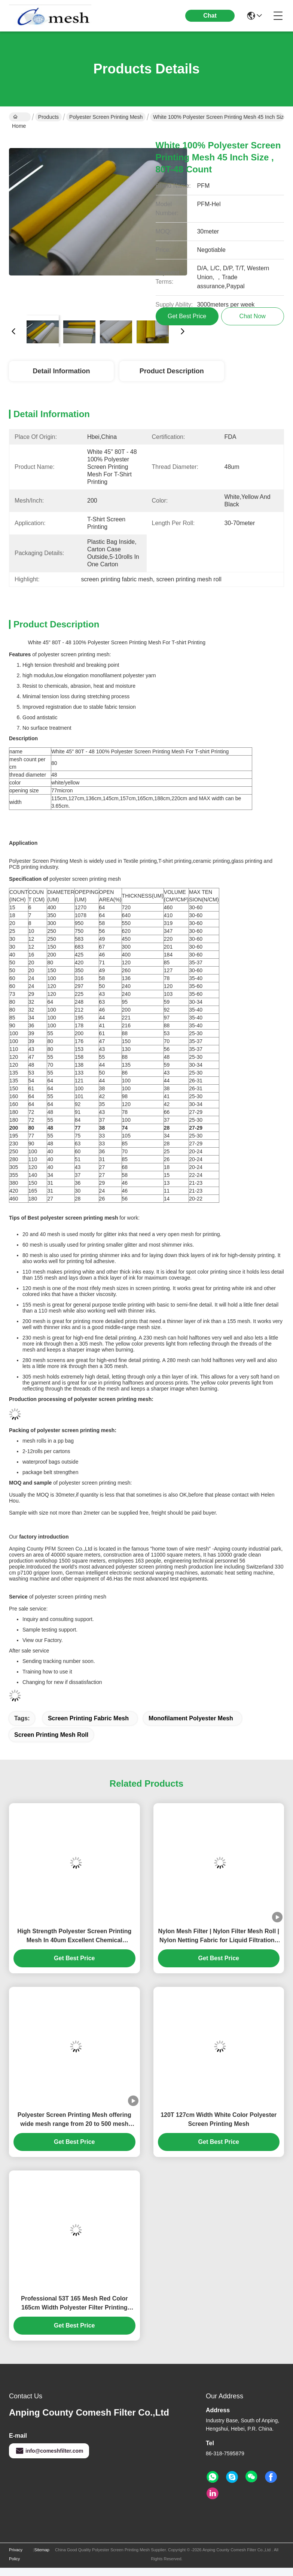  What do you see at coordinates (172, 371) in the screenshot?
I see `Product Description` at bounding box center [172, 371].